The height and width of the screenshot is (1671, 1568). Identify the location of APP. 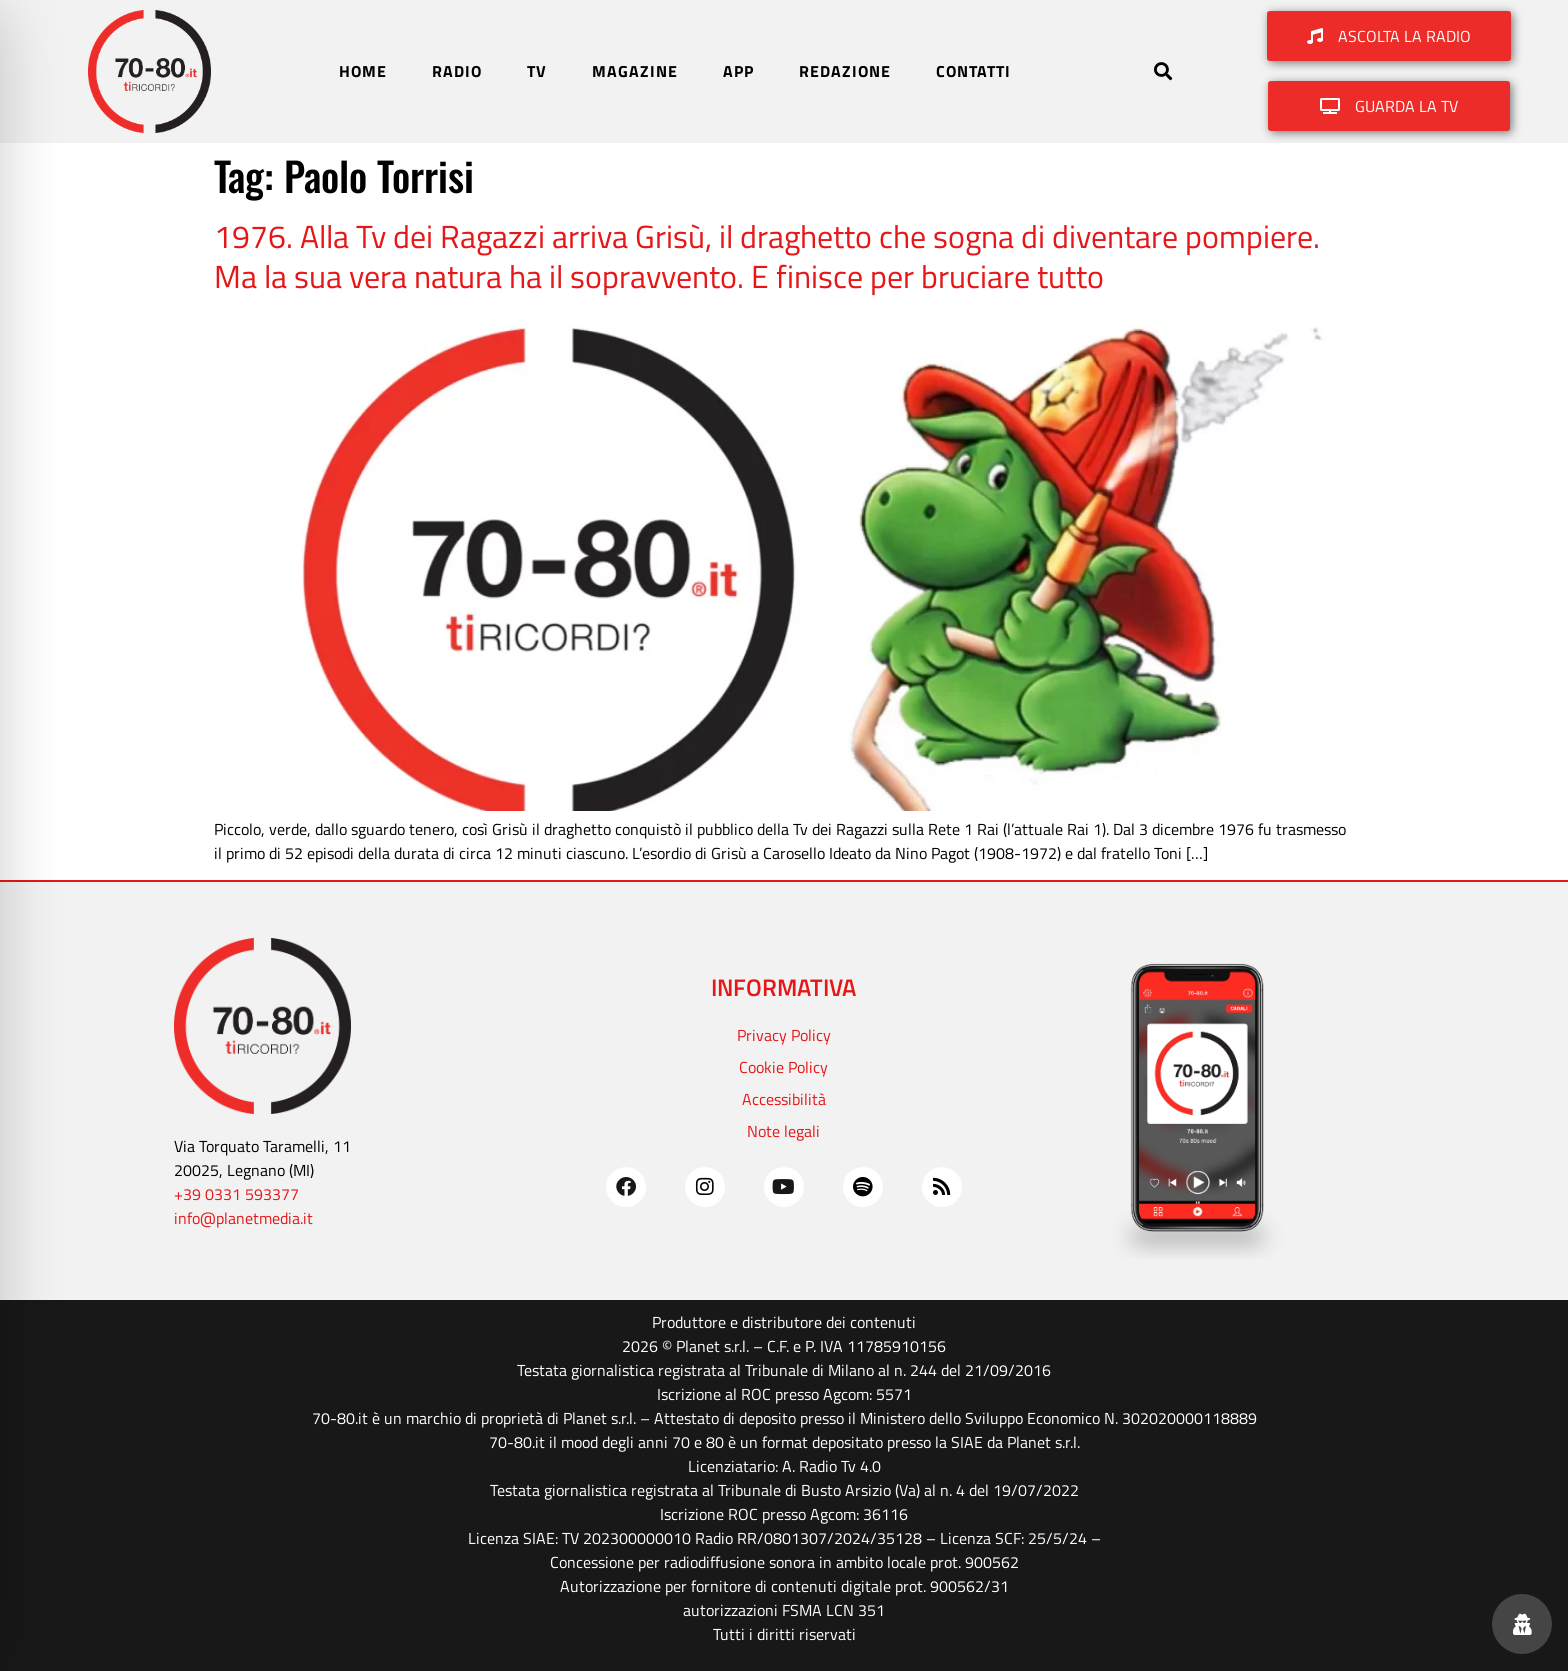
(738, 71).